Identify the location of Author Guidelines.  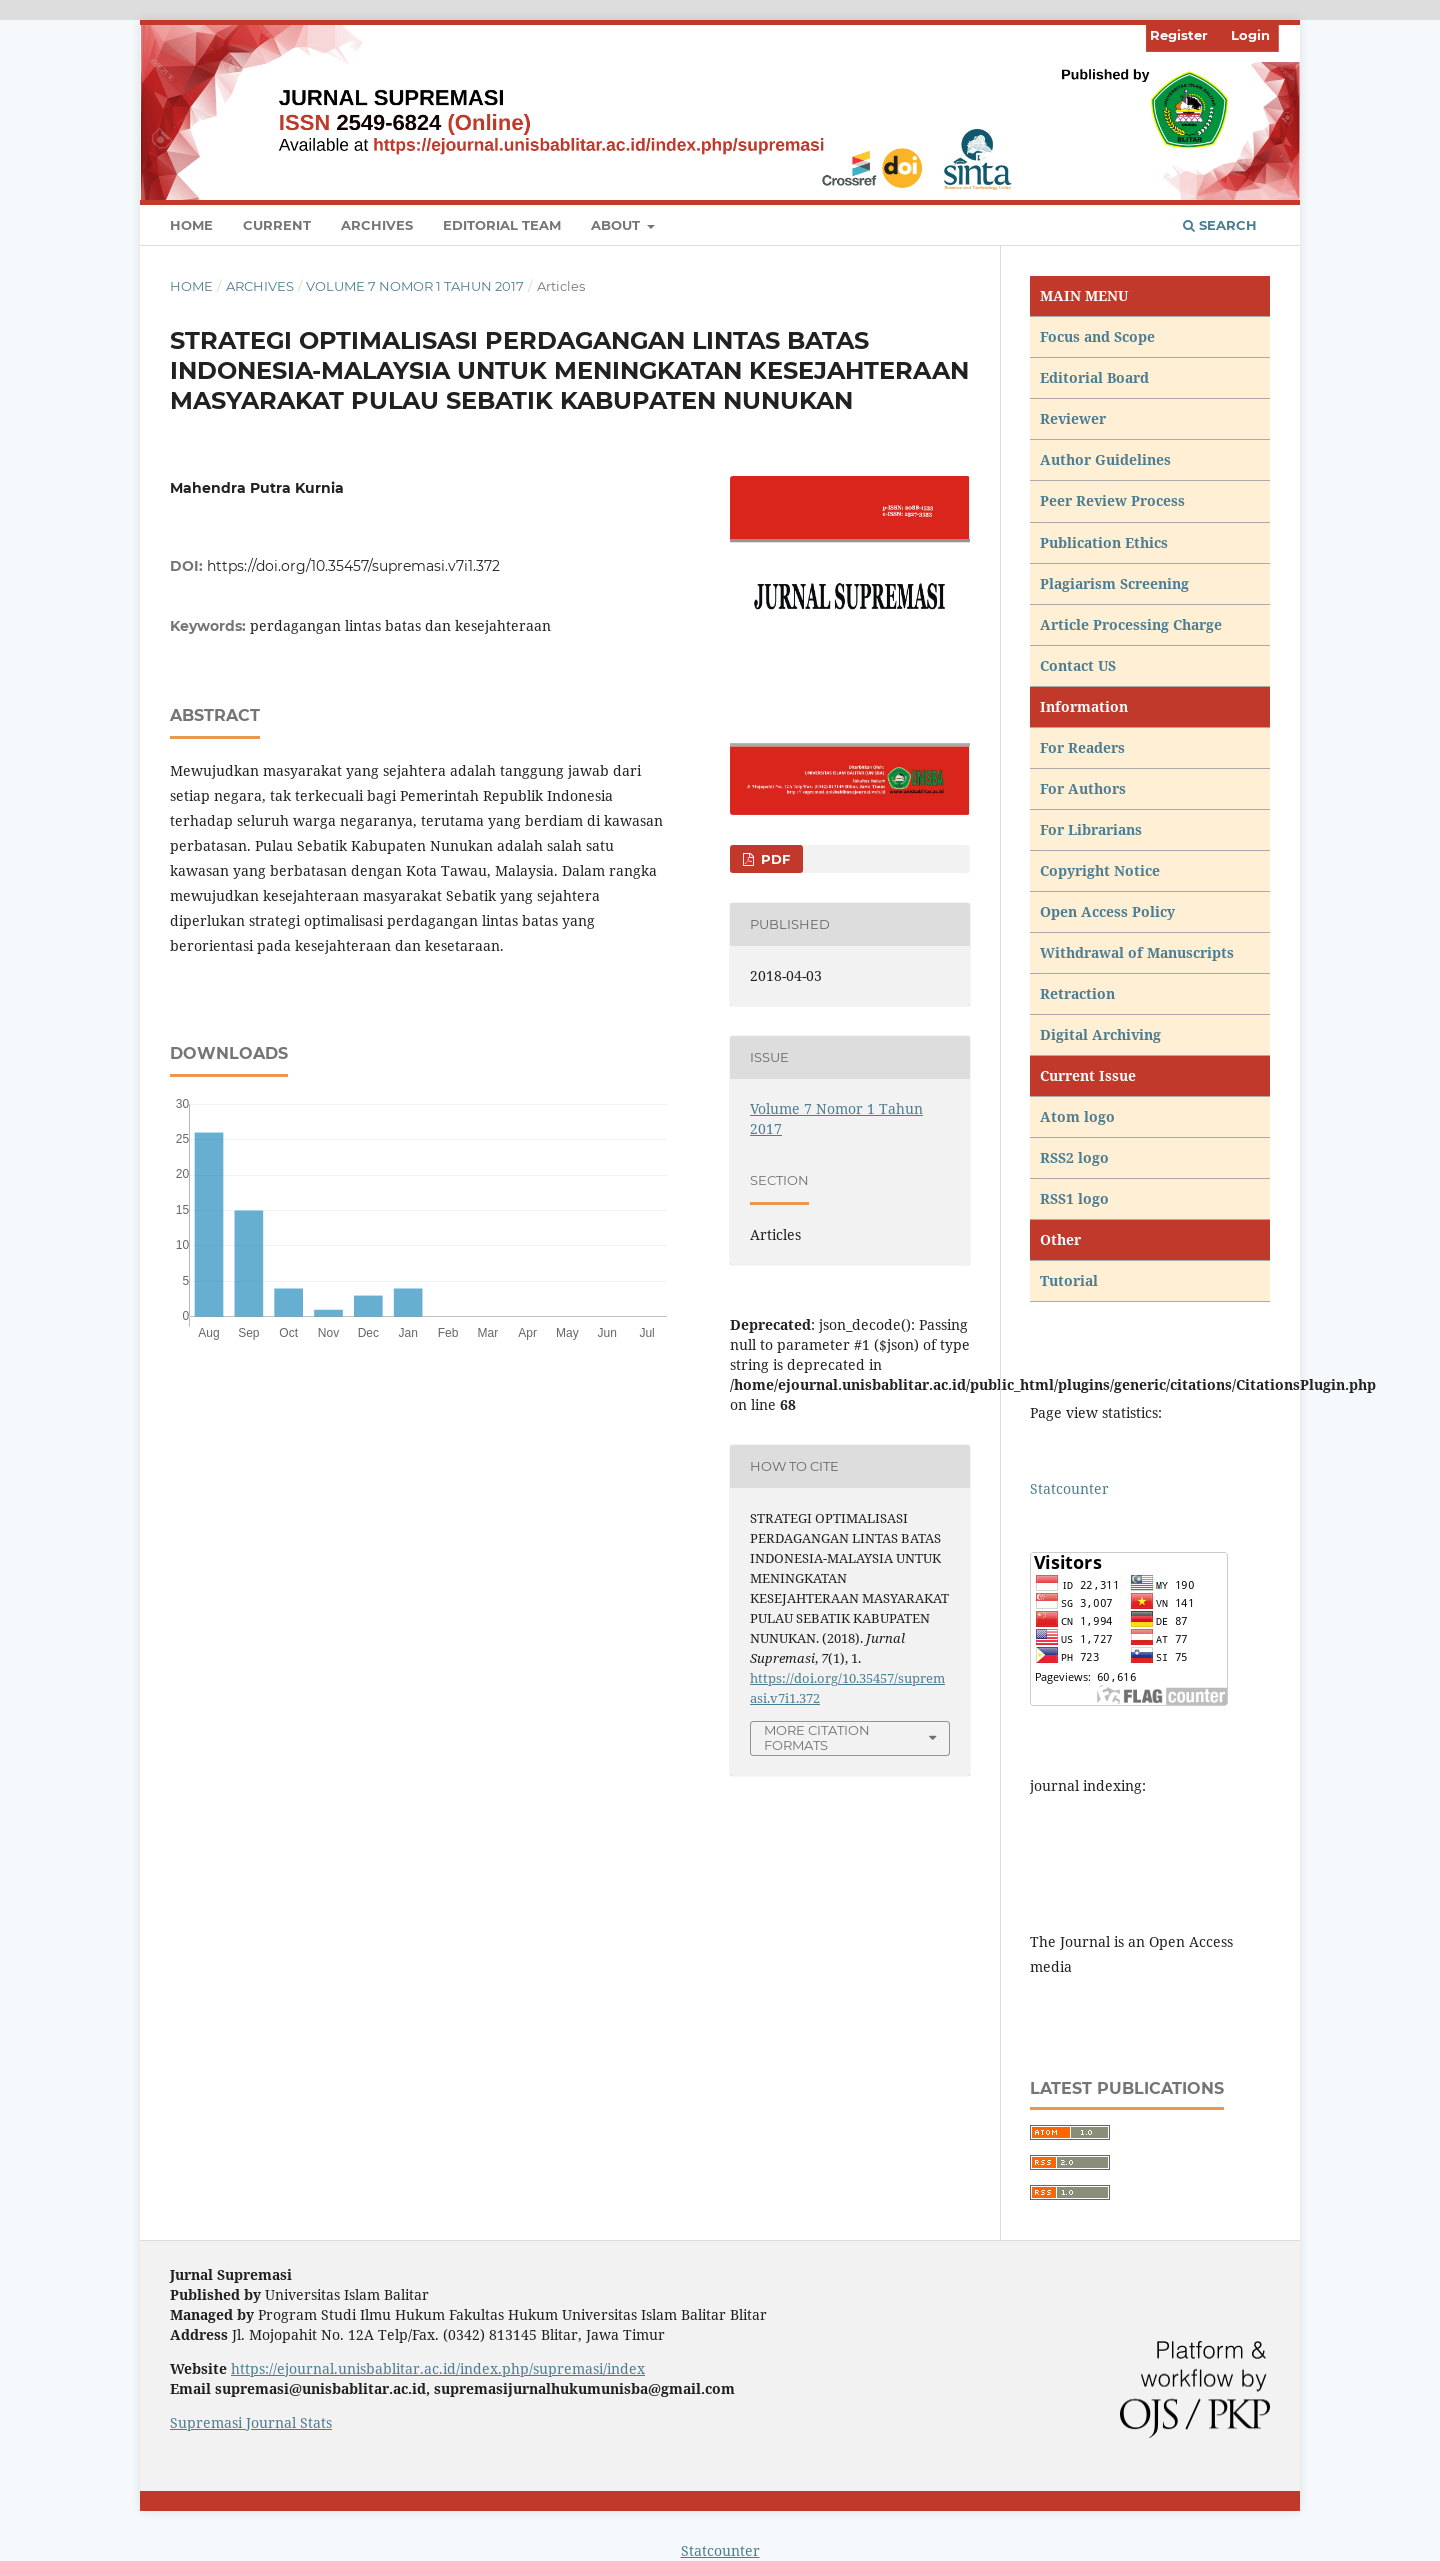
(1105, 459).